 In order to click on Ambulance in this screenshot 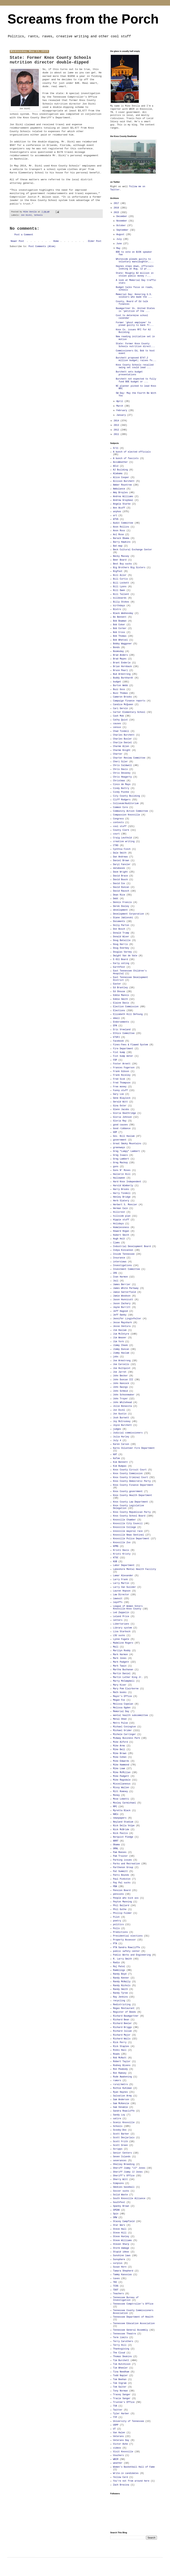, I will do `click(119, 489)`.